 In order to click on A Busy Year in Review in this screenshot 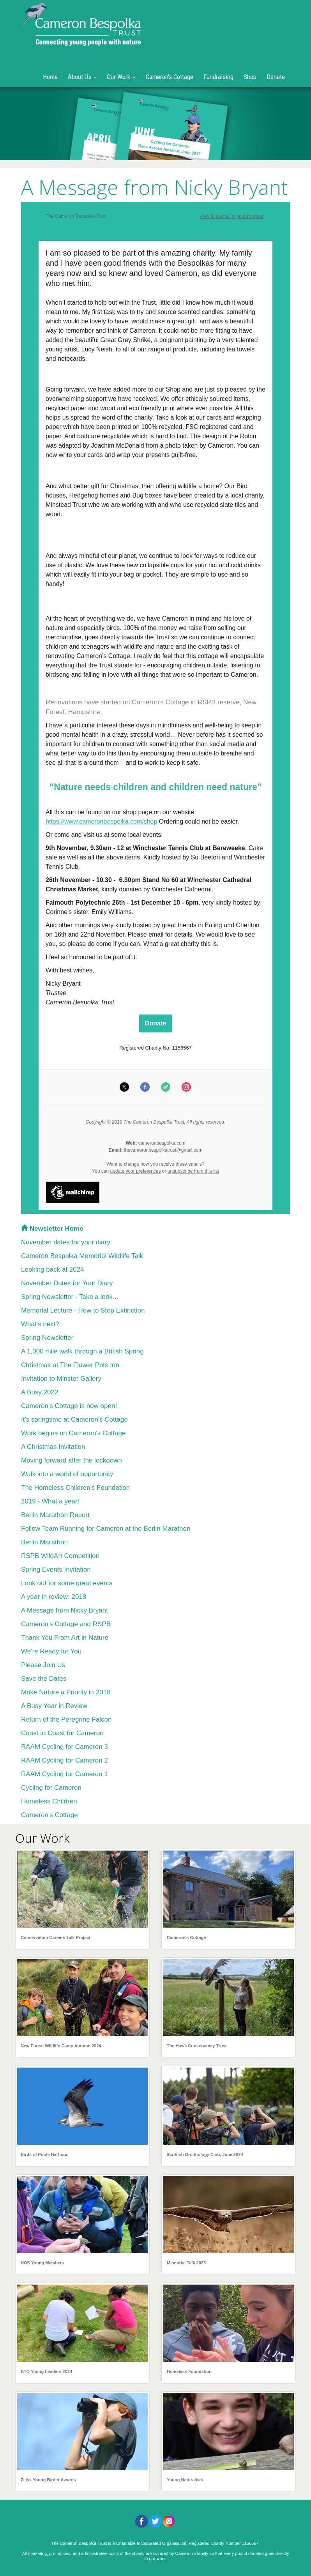, I will do `click(54, 1706)`.